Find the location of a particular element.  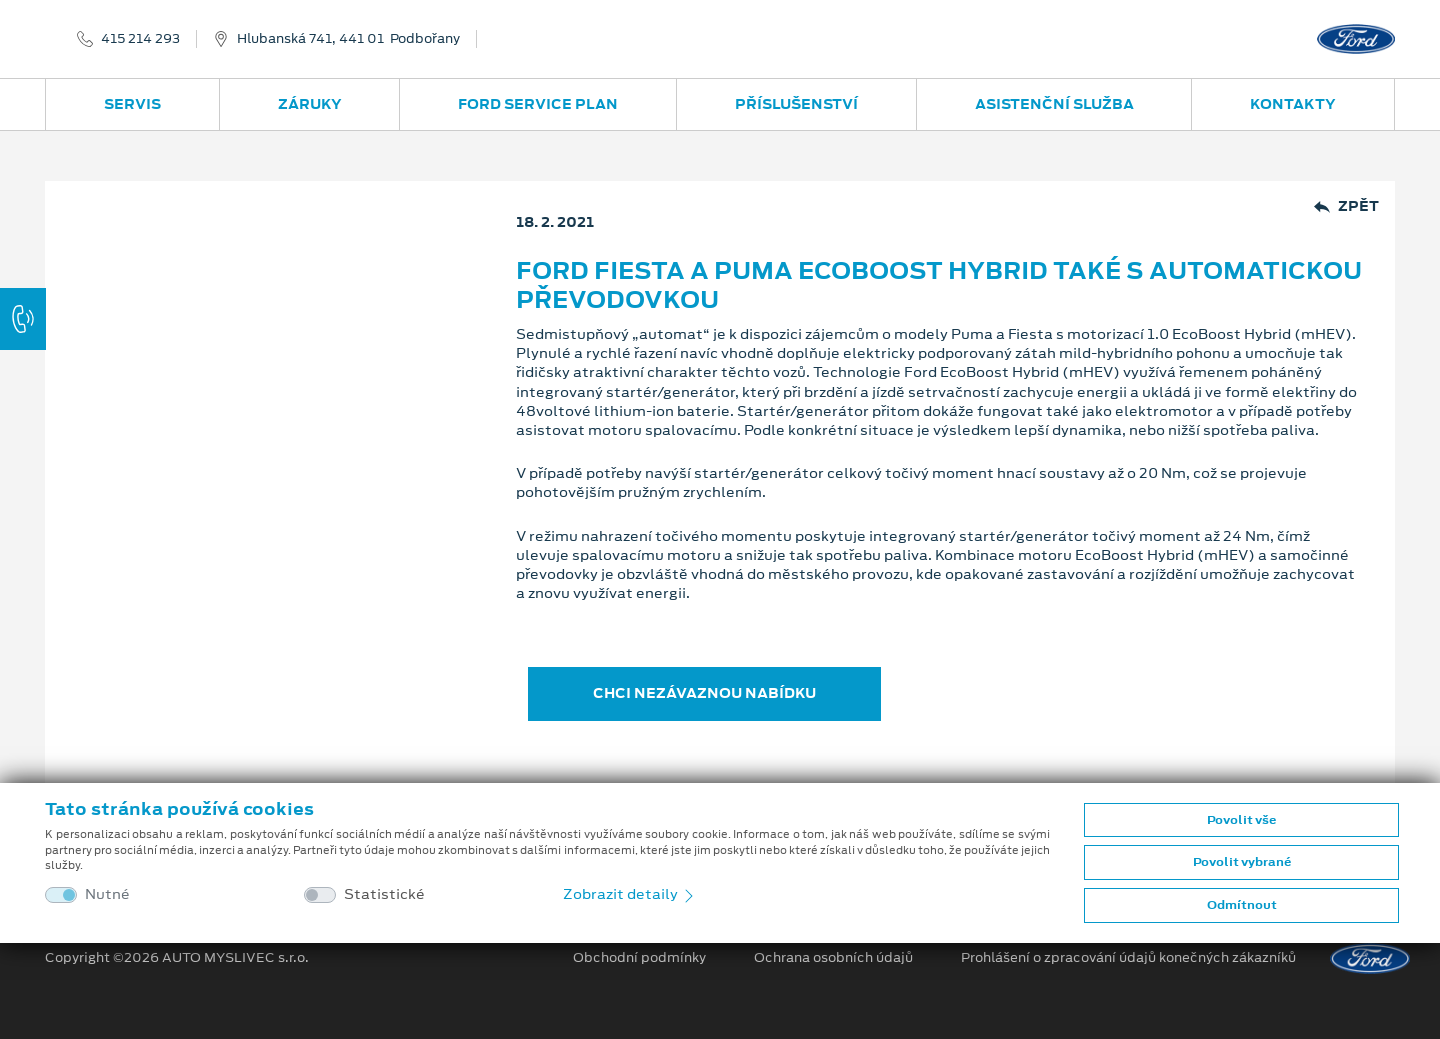

Kontakty is located at coordinates (1293, 104).